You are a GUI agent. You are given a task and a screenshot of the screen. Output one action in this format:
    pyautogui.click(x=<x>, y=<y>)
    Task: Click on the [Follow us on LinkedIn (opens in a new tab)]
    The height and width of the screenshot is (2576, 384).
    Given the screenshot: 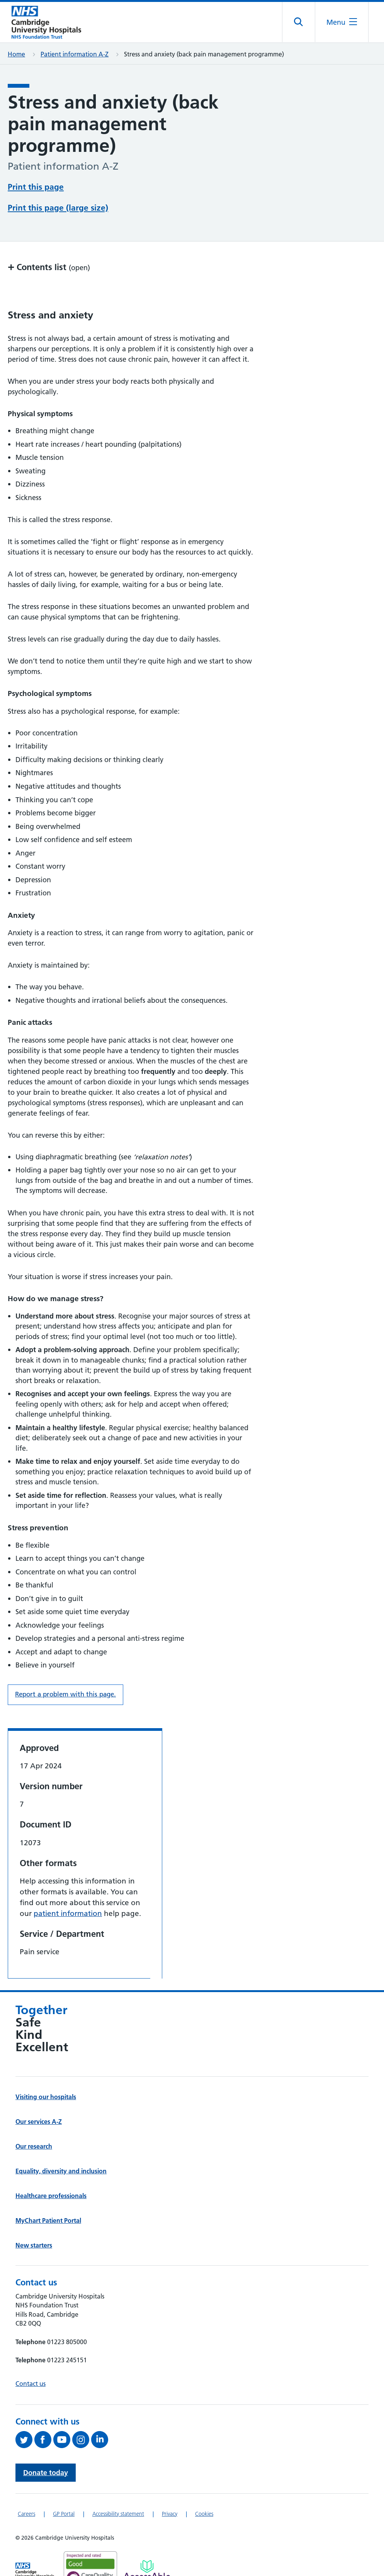 What is the action you would take?
    pyautogui.click(x=100, y=2410)
    